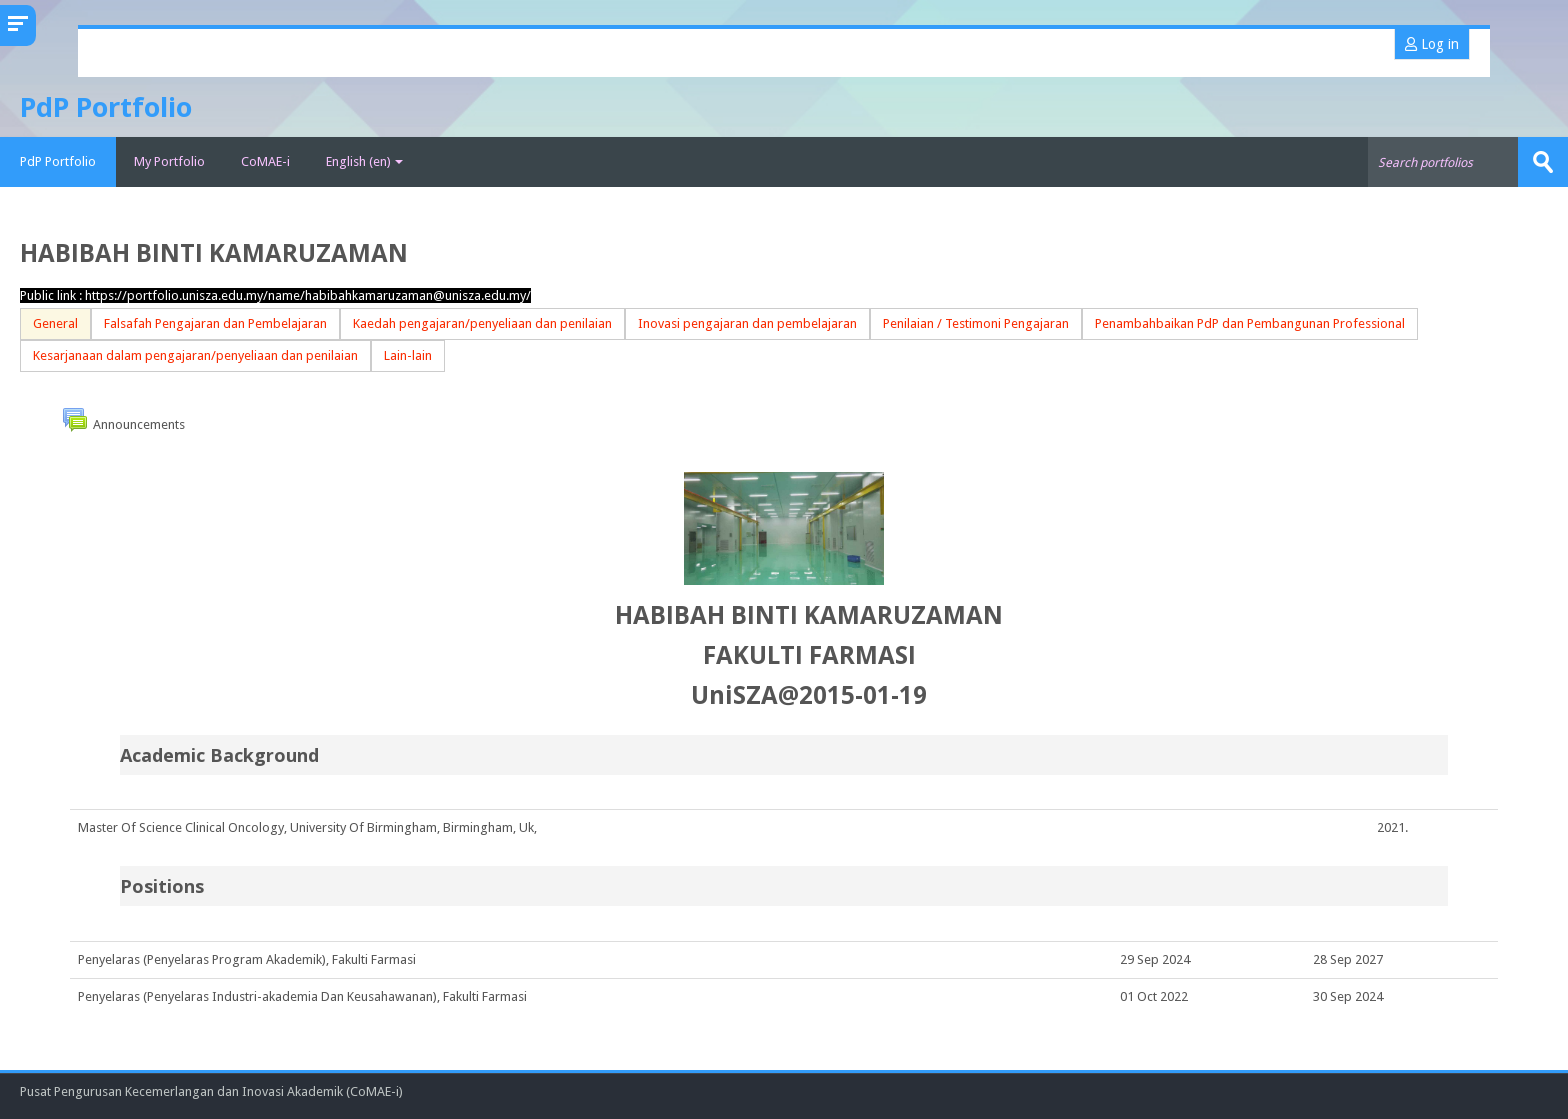 The height and width of the screenshot is (1119, 1568). I want to click on English ‎(en)‎, so click(364, 161).